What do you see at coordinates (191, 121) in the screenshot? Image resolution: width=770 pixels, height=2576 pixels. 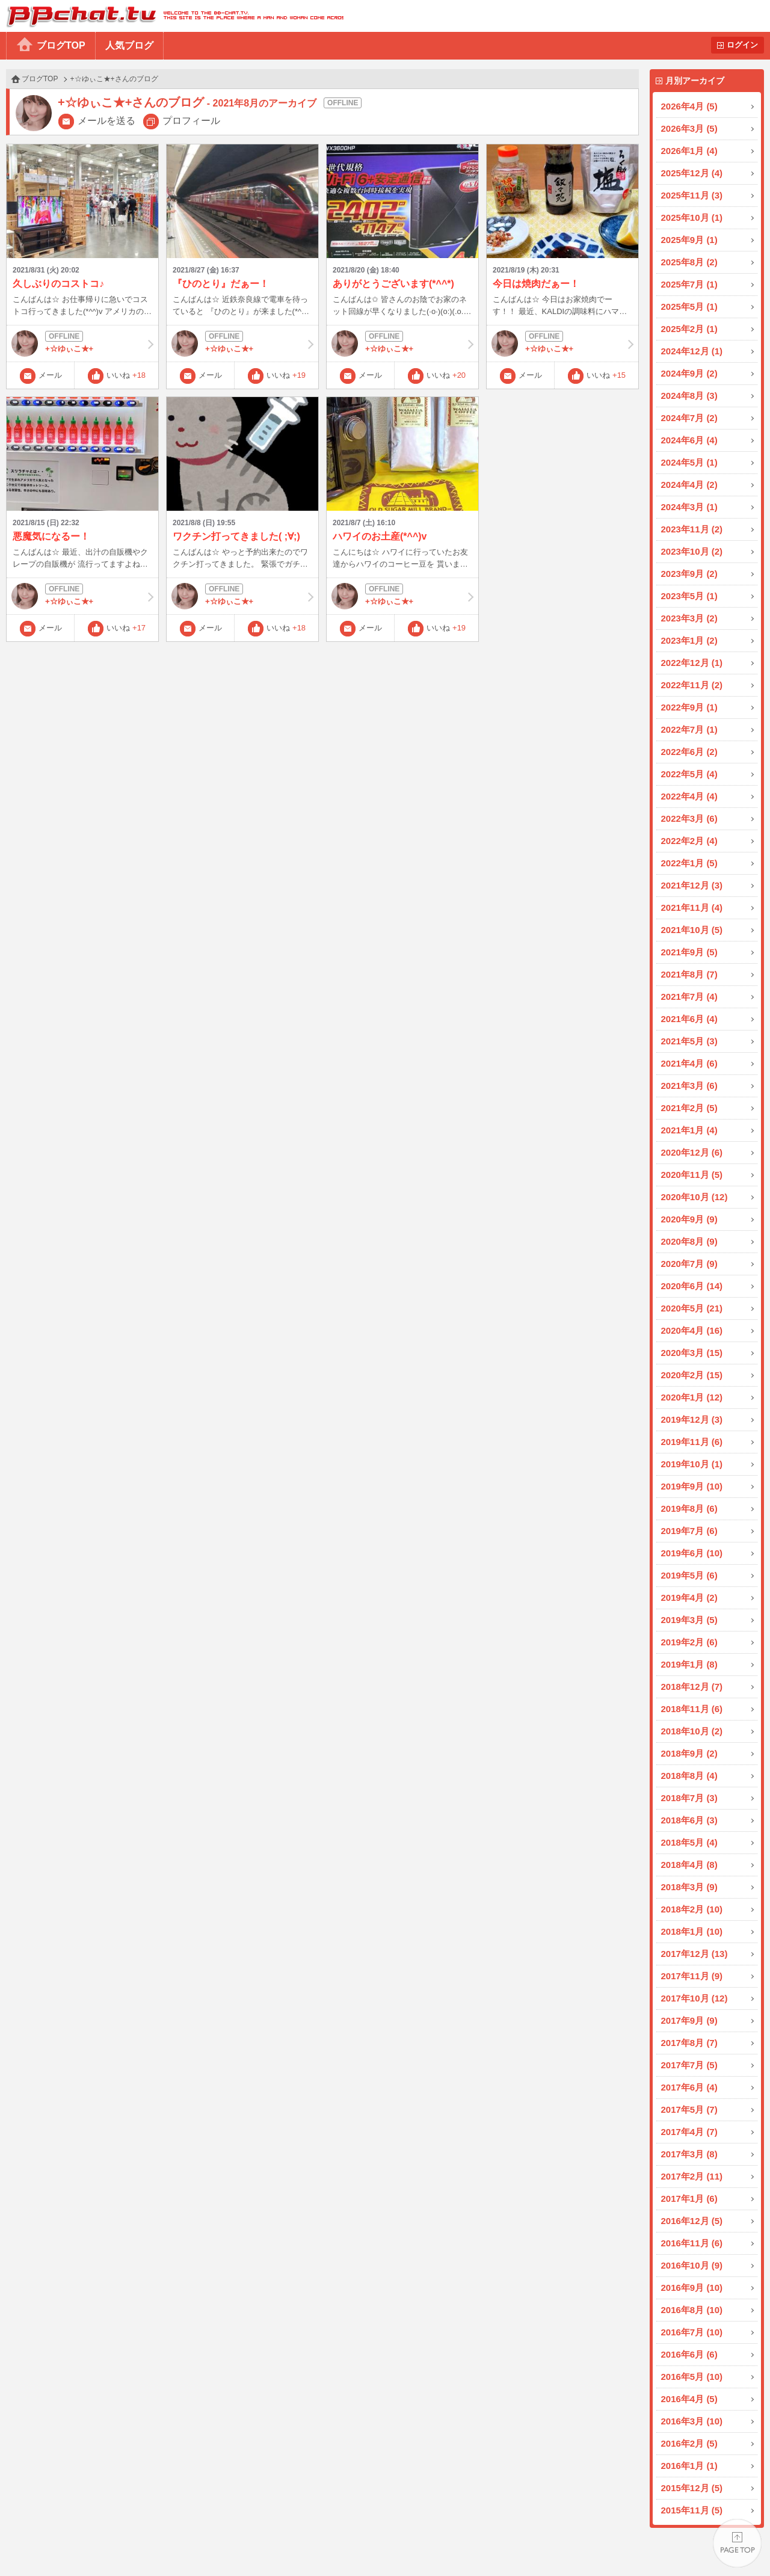 I see `プロフィール` at bounding box center [191, 121].